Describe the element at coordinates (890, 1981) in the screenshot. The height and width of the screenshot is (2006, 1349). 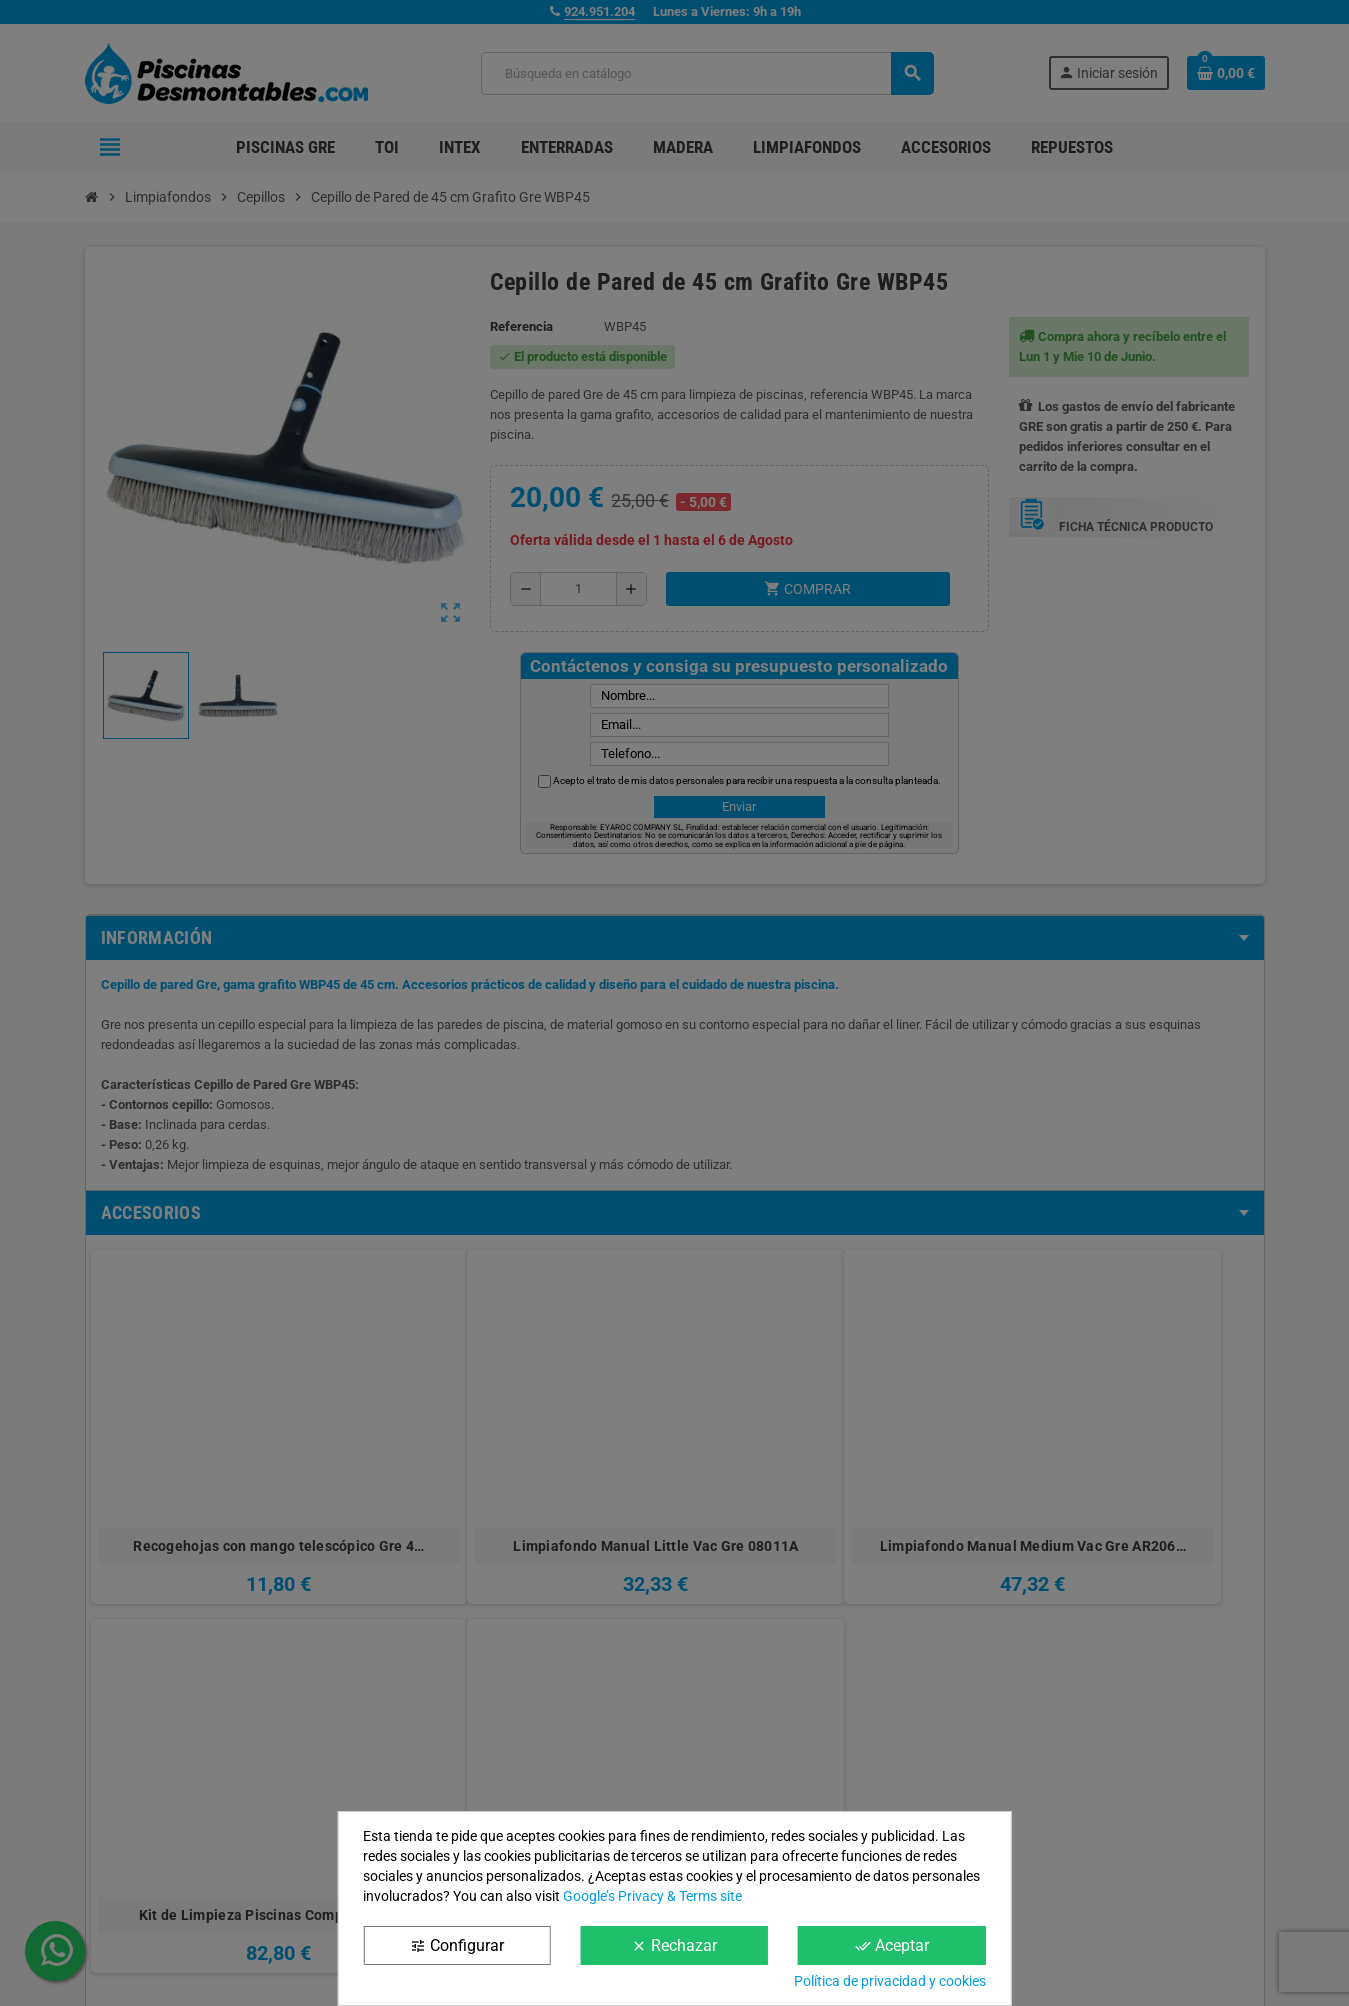
I see `Política de privacidad y cookies` at that location.